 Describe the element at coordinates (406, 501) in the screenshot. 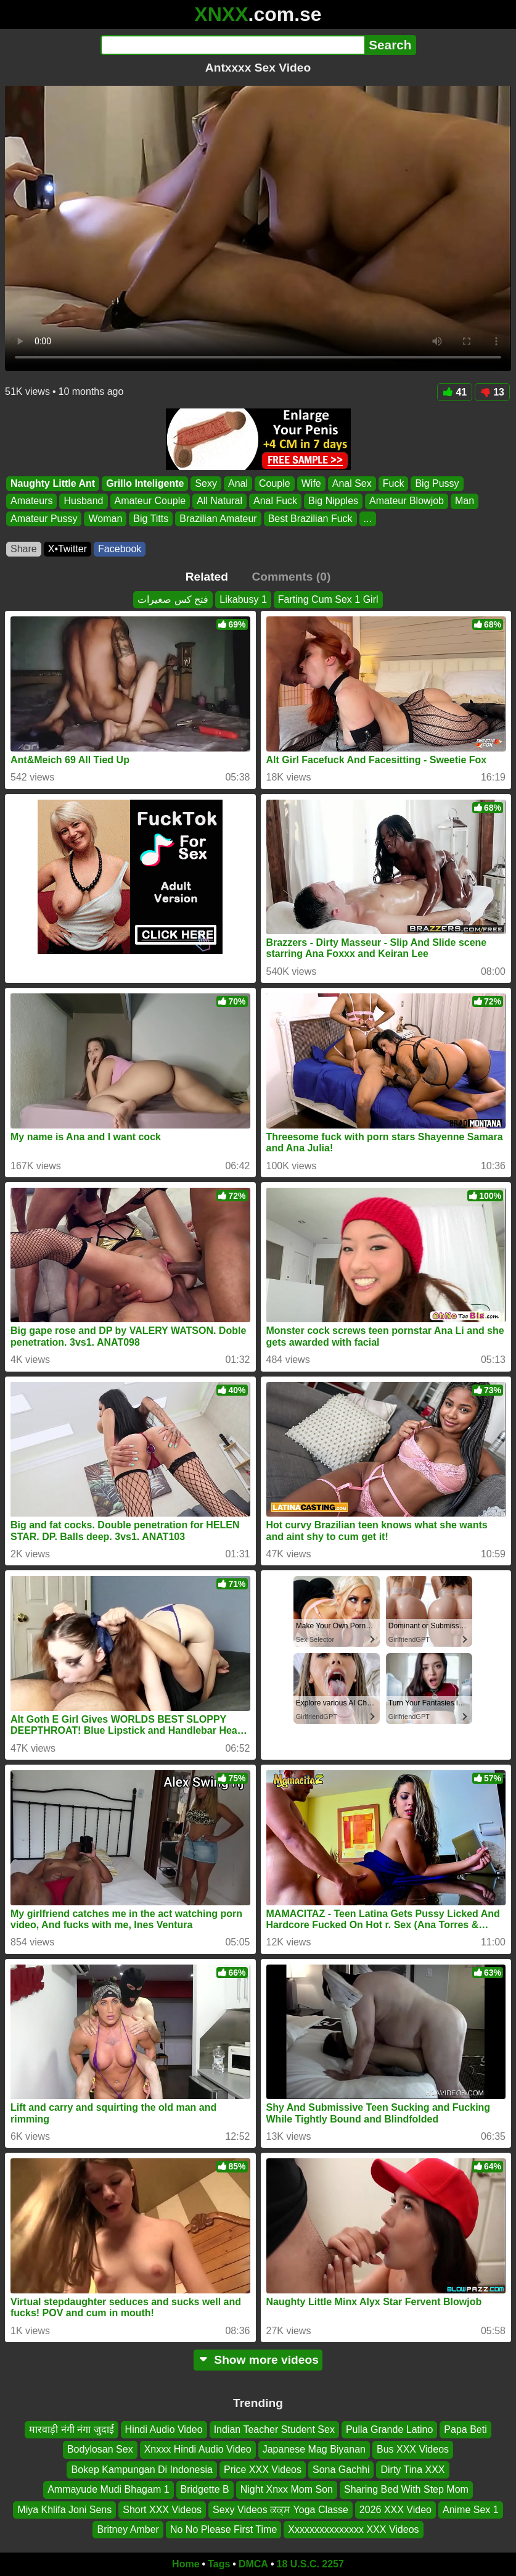

I see `Amateur Blowjob` at that location.